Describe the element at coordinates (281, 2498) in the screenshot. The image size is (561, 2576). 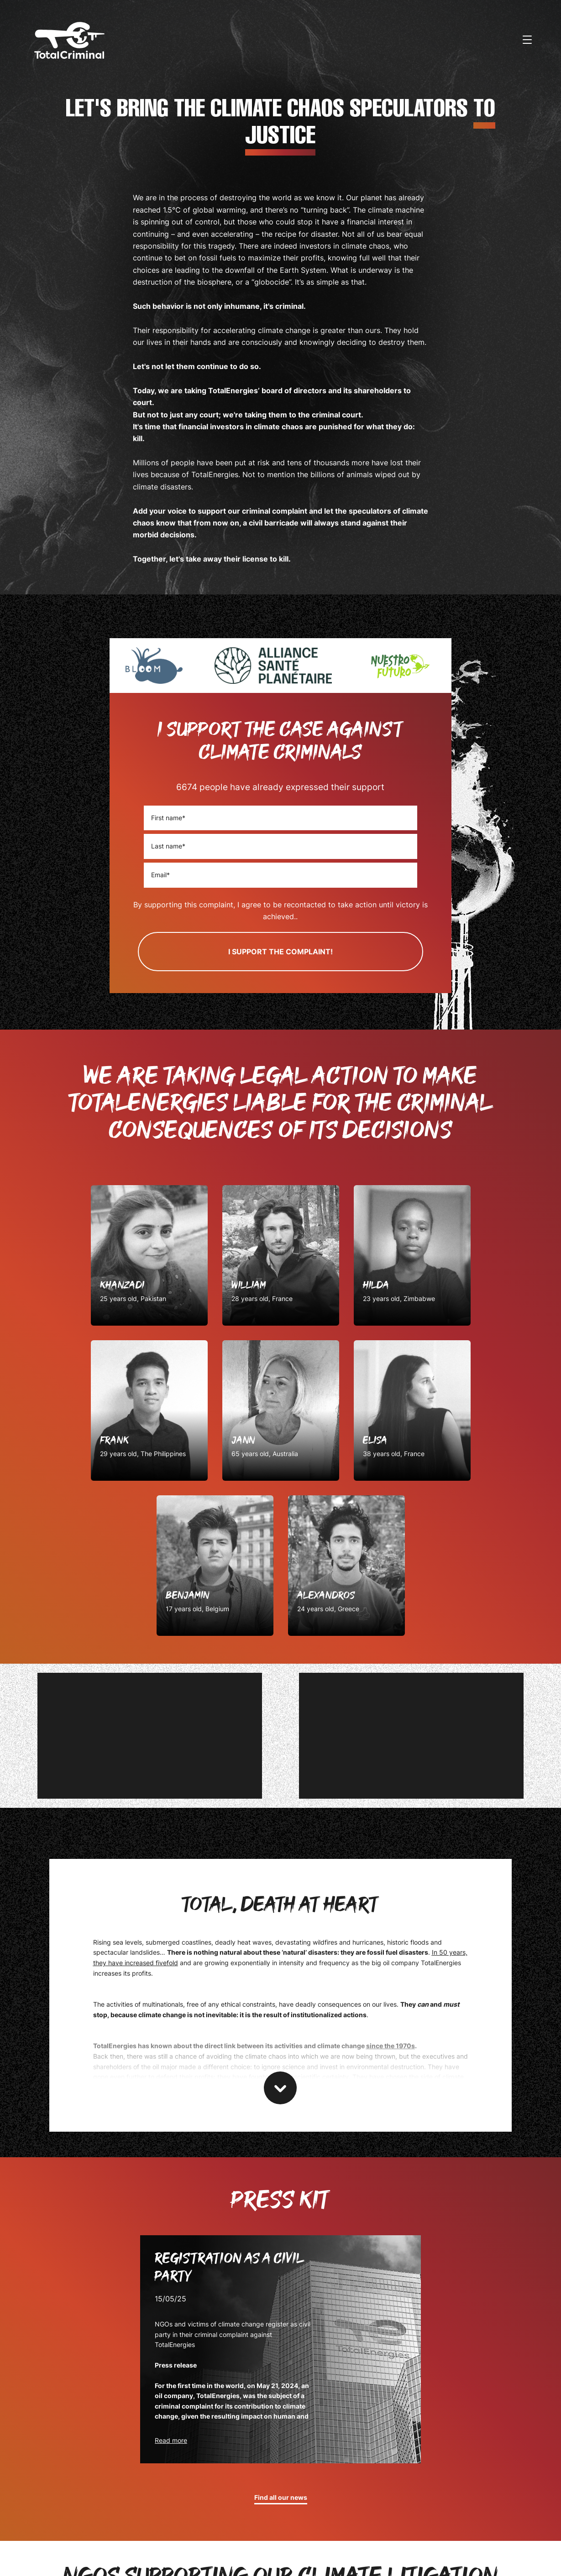
I see `Find all our news` at that location.